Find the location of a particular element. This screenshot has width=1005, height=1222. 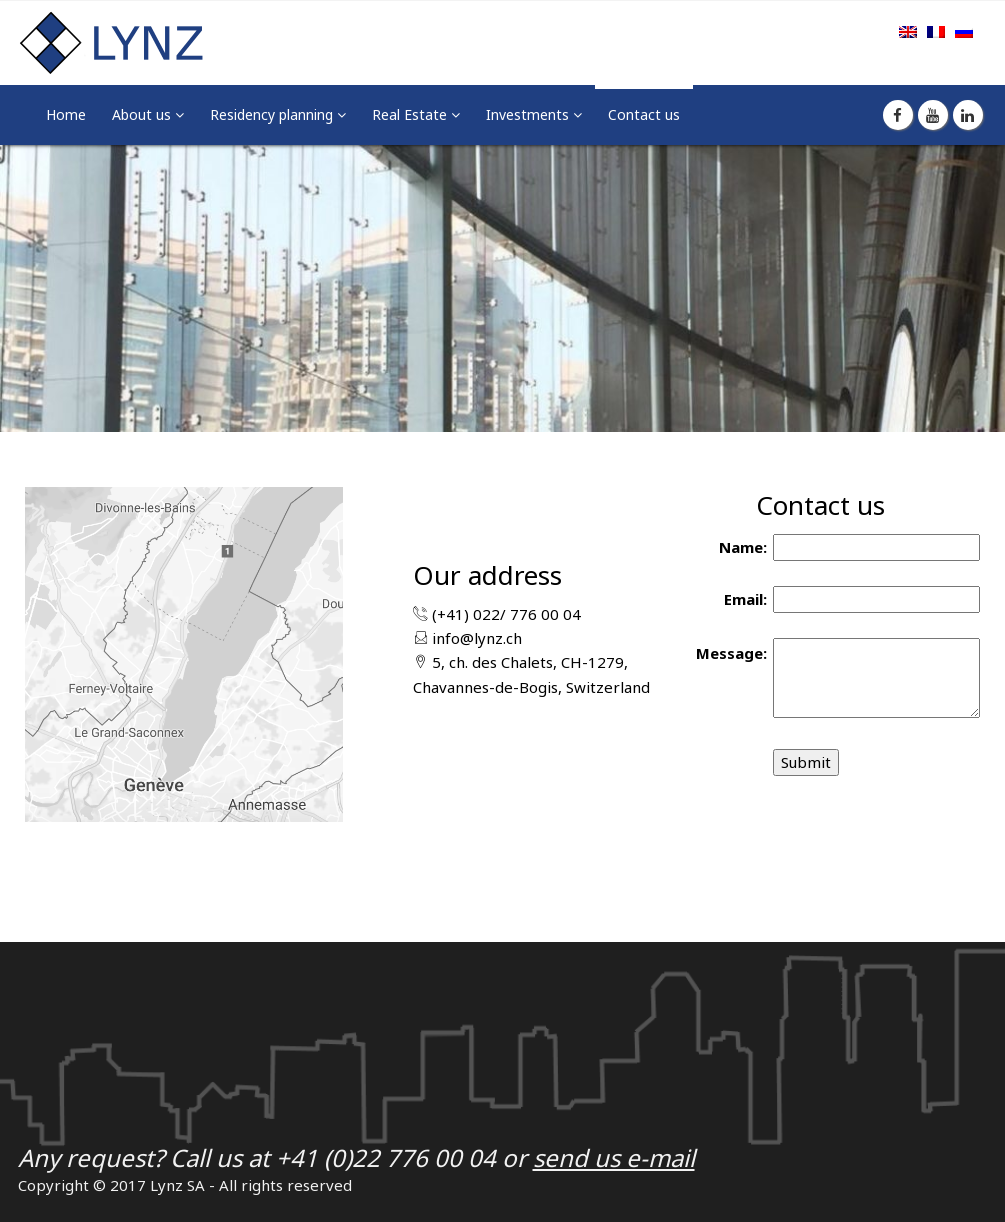

Email: is located at coordinates (745, 599).